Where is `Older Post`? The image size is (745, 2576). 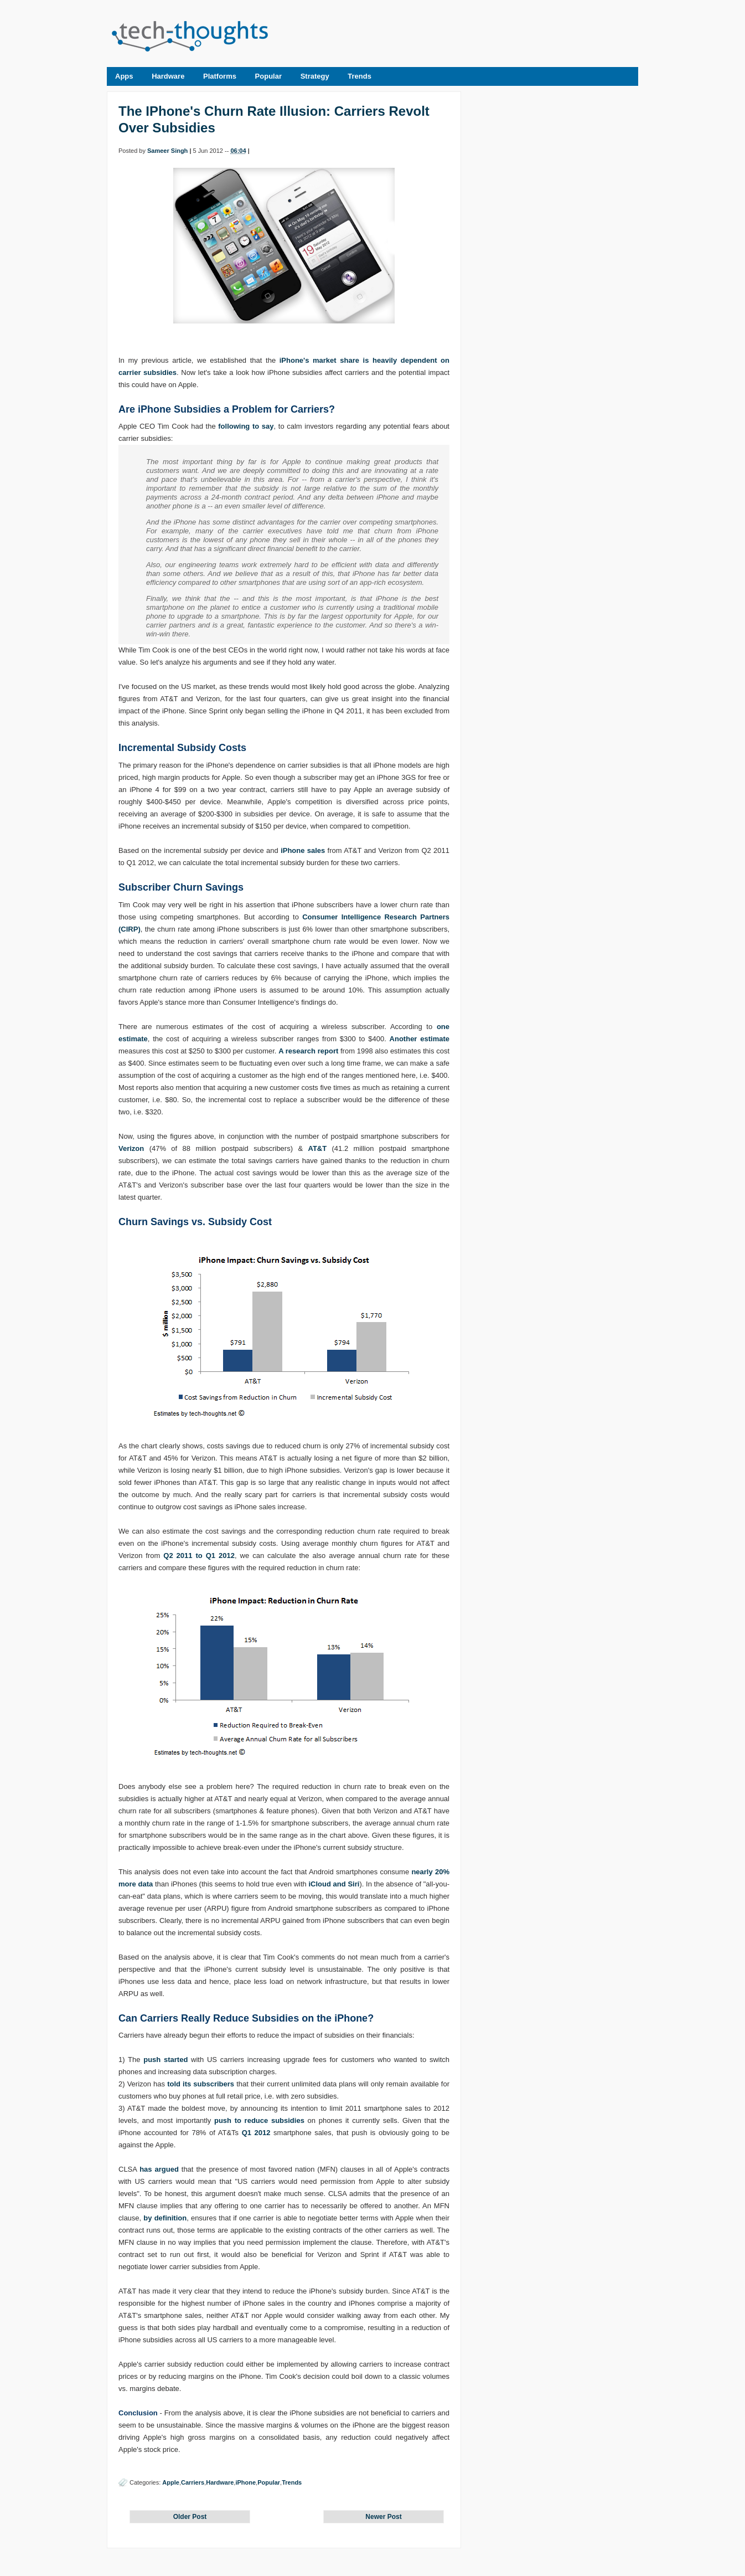 Older Post is located at coordinates (190, 2517).